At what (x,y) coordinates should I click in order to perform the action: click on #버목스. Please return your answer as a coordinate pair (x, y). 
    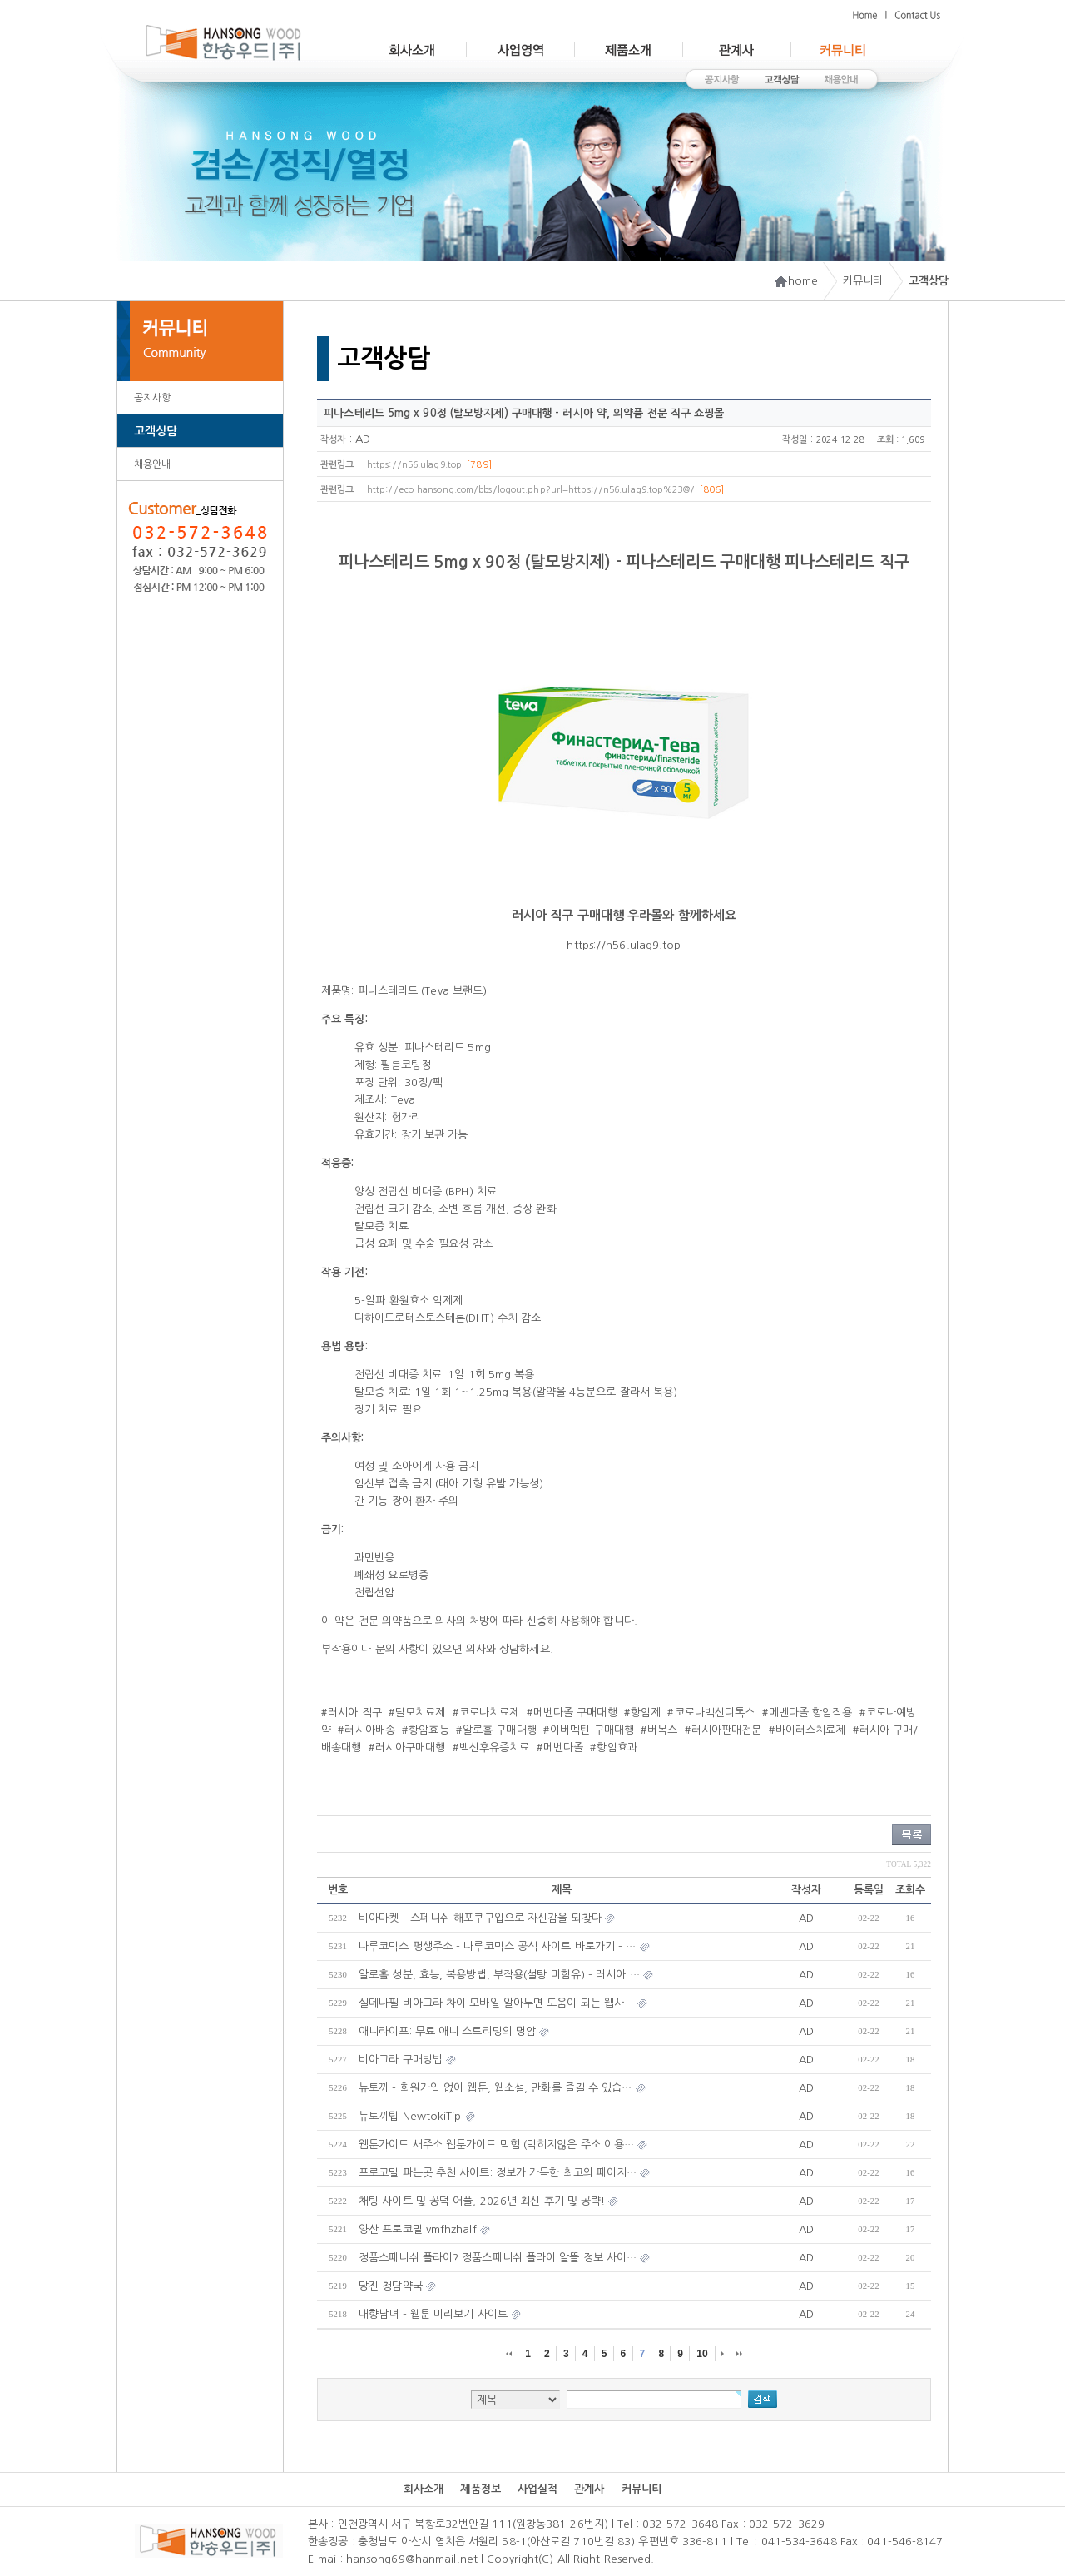
    Looking at the image, I should click on (659, 1730).